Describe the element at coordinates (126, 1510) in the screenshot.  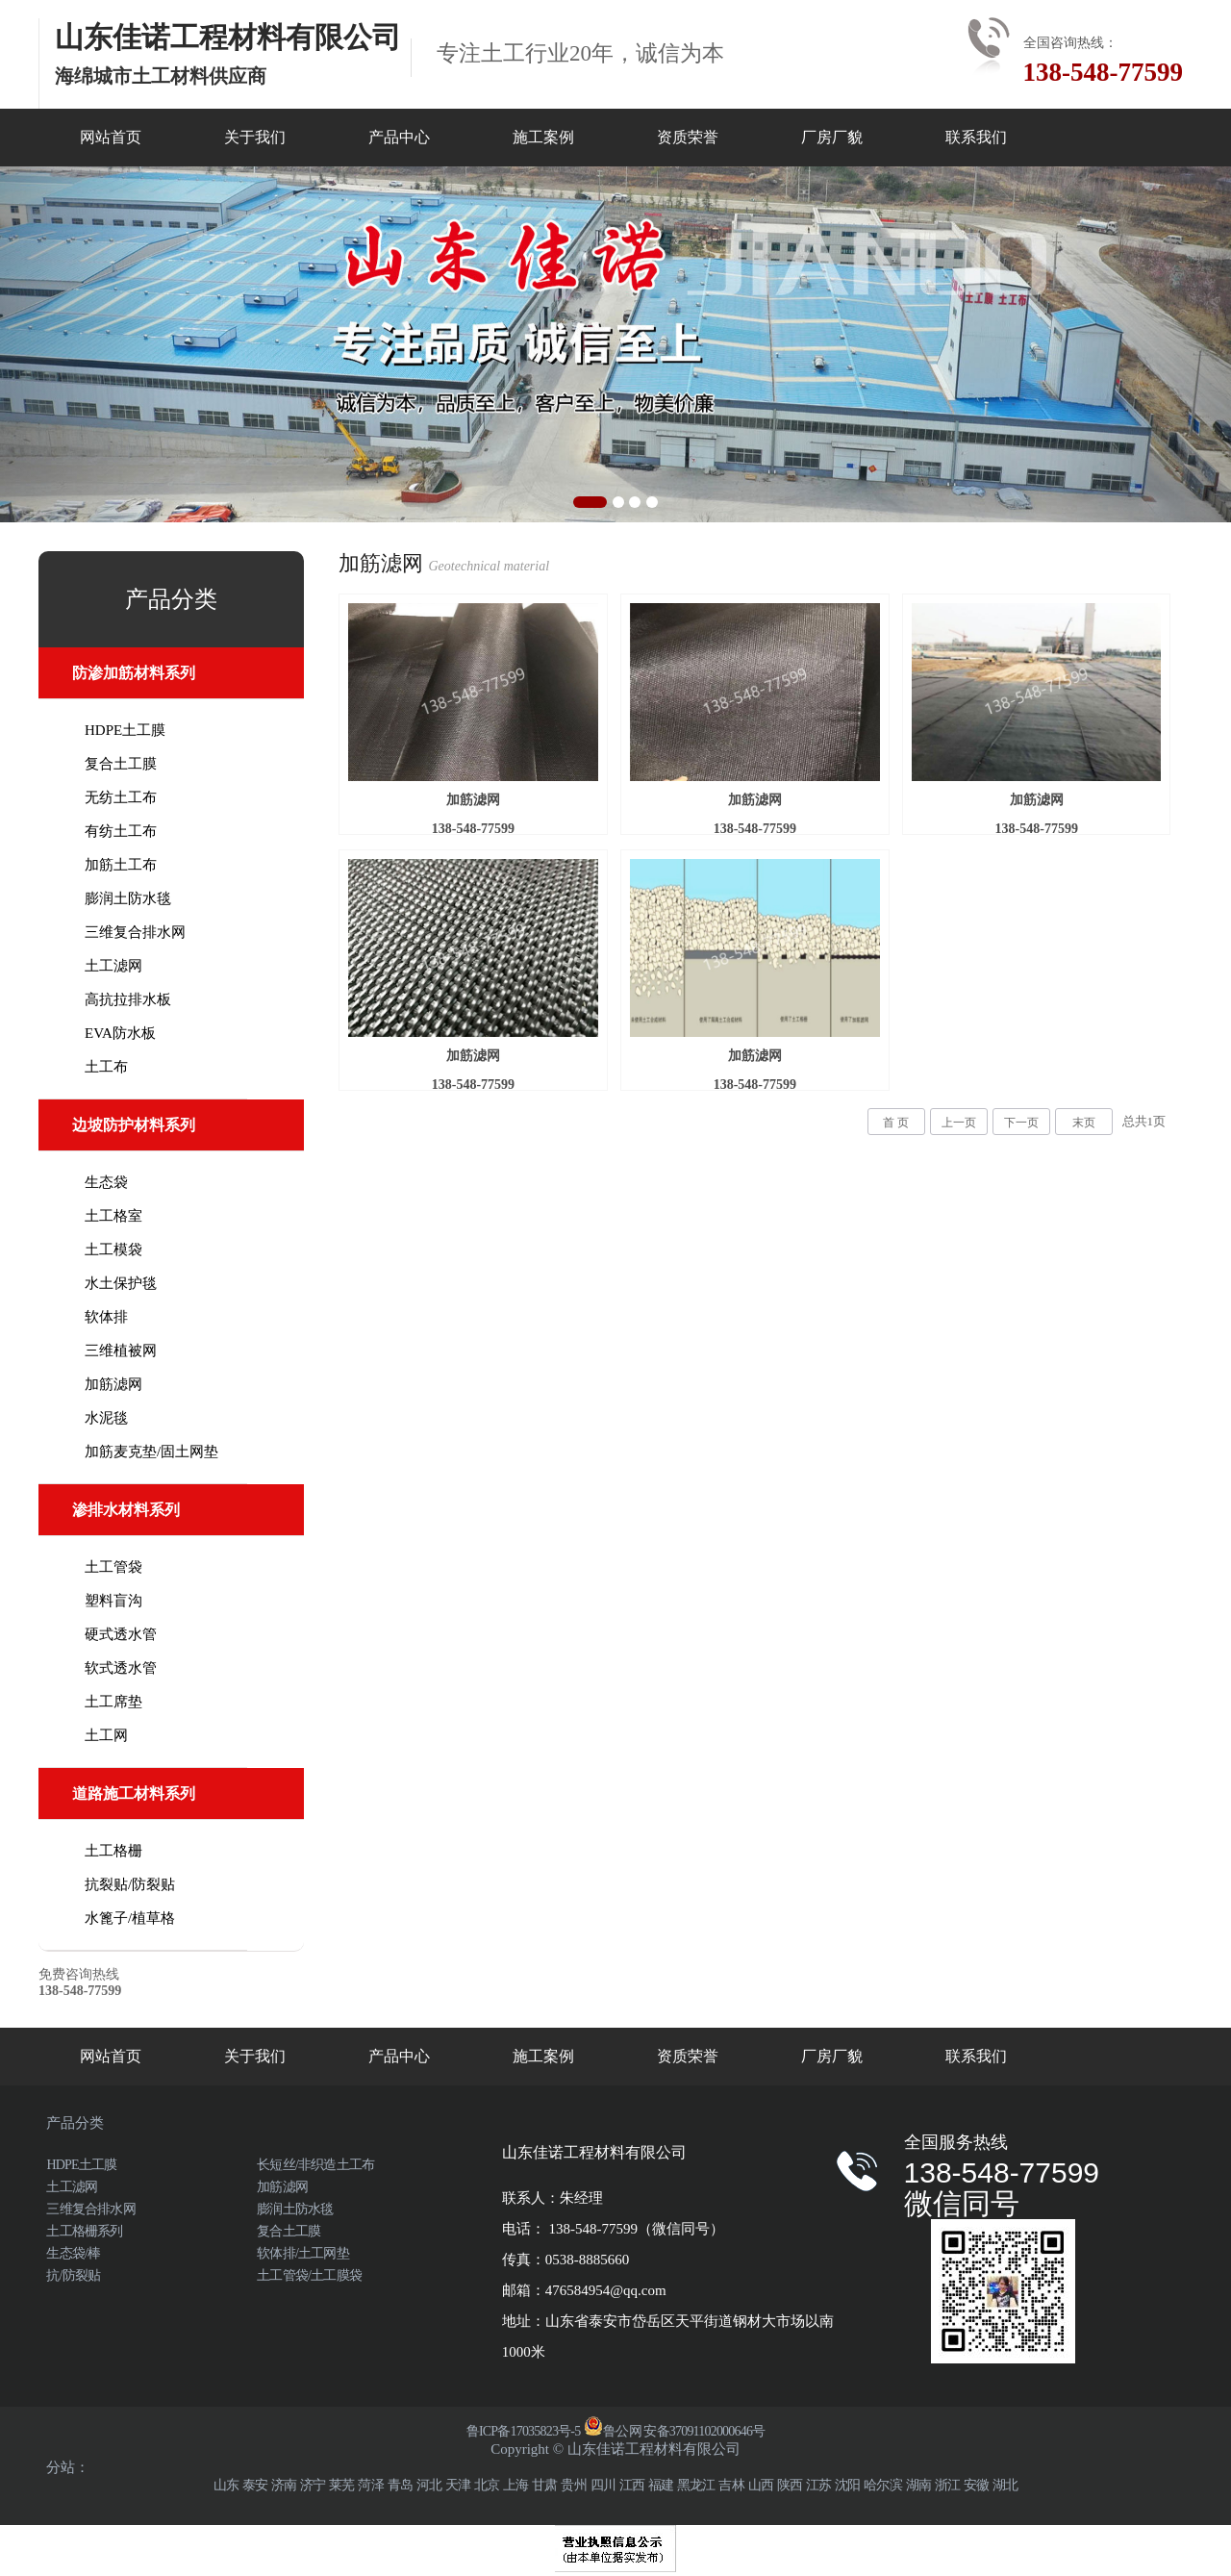
I see `渗排水材料系列` at that location.